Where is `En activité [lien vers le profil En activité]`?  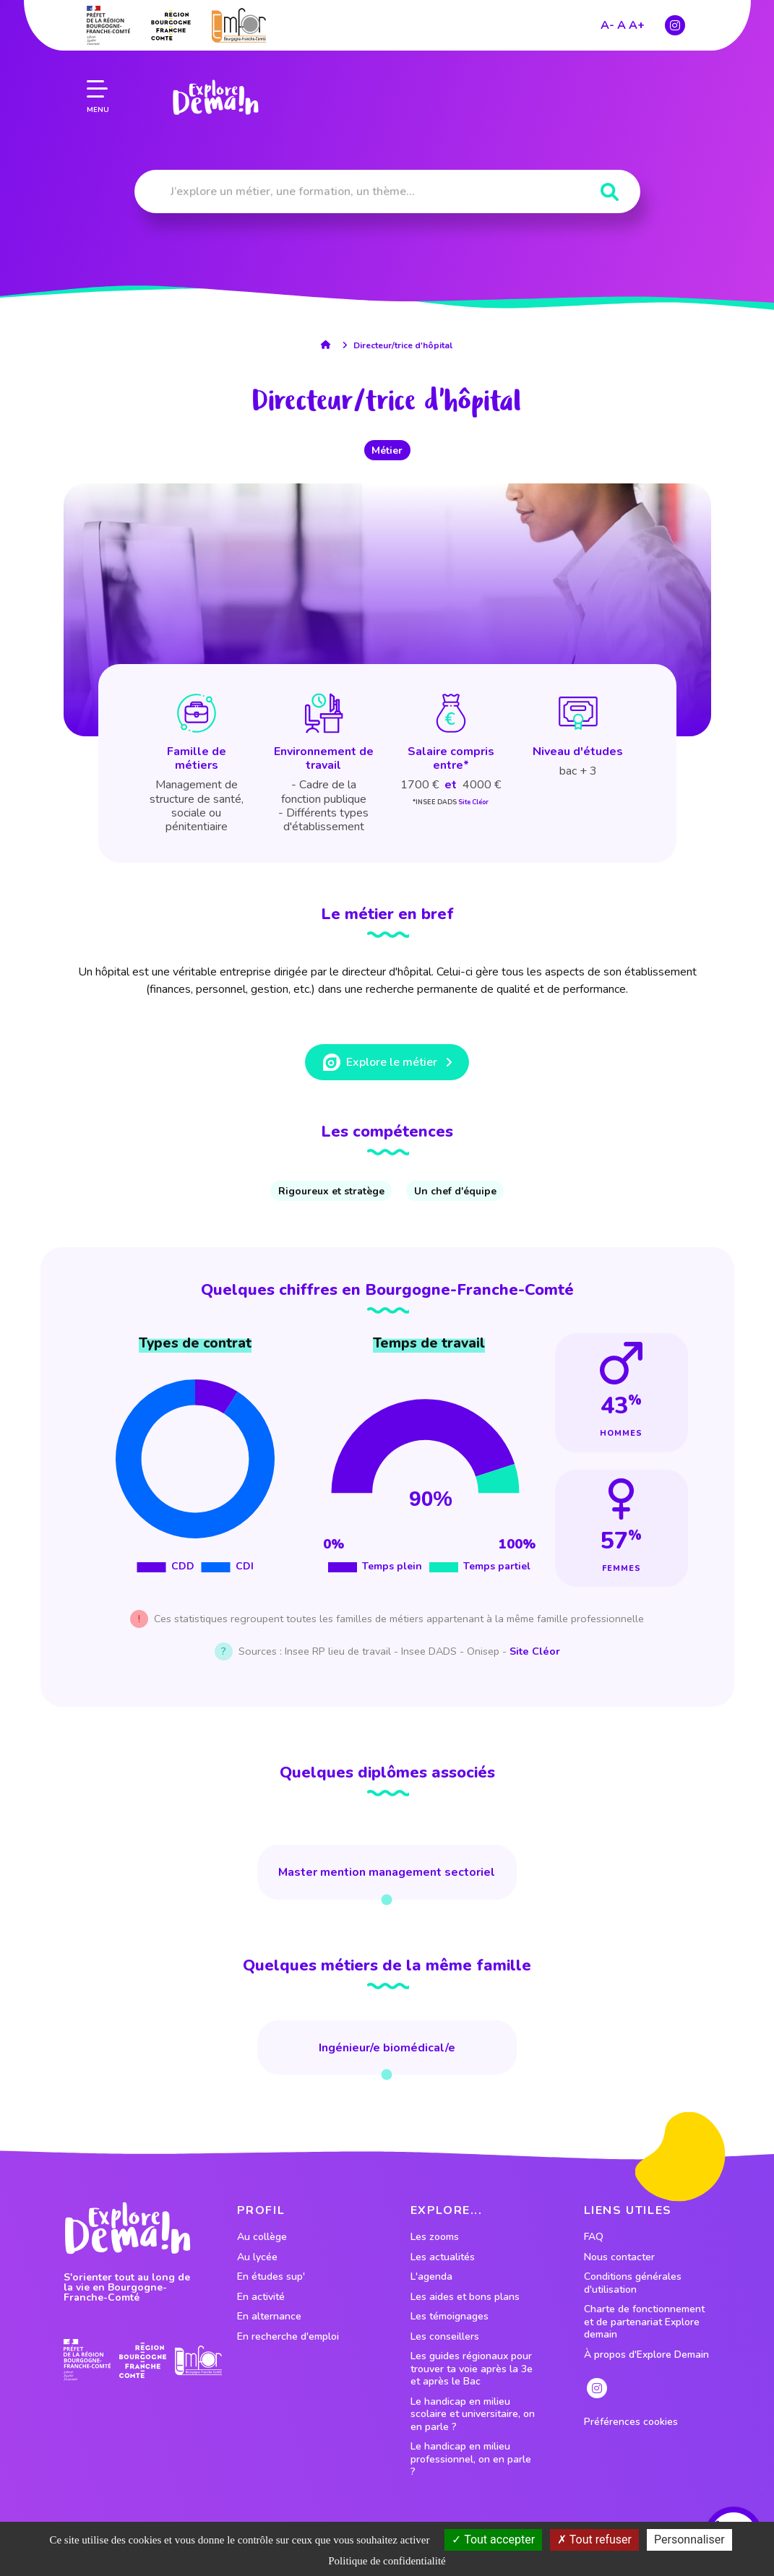
En activité [lien vers le profil En activité] is located at coordinates (261, 2297).